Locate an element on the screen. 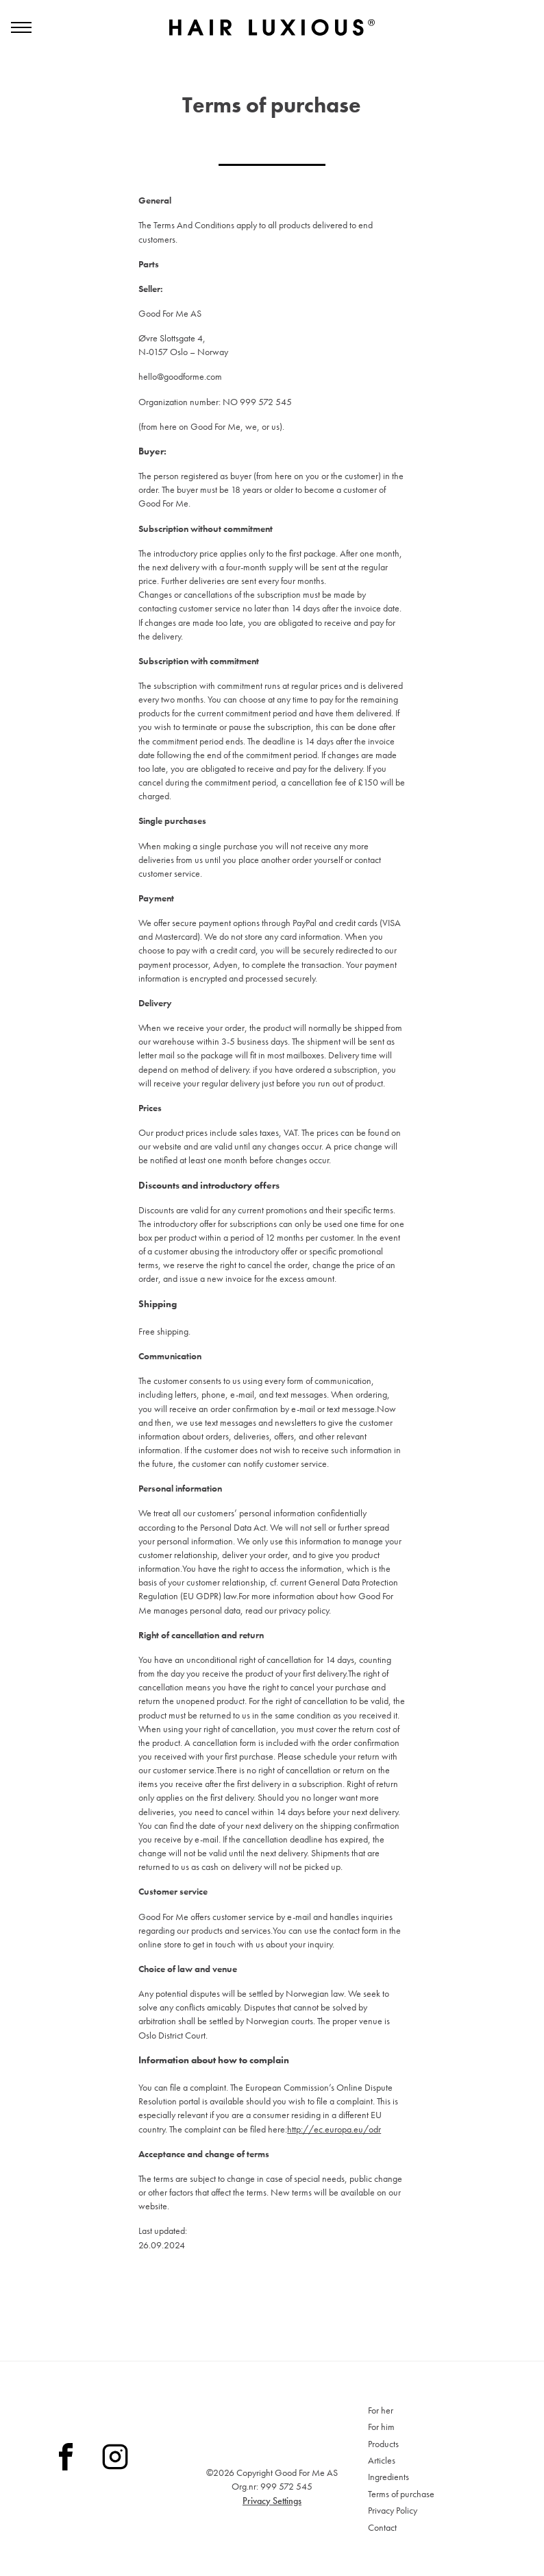  Privacy Policy is located at coordinates (392, 2510).